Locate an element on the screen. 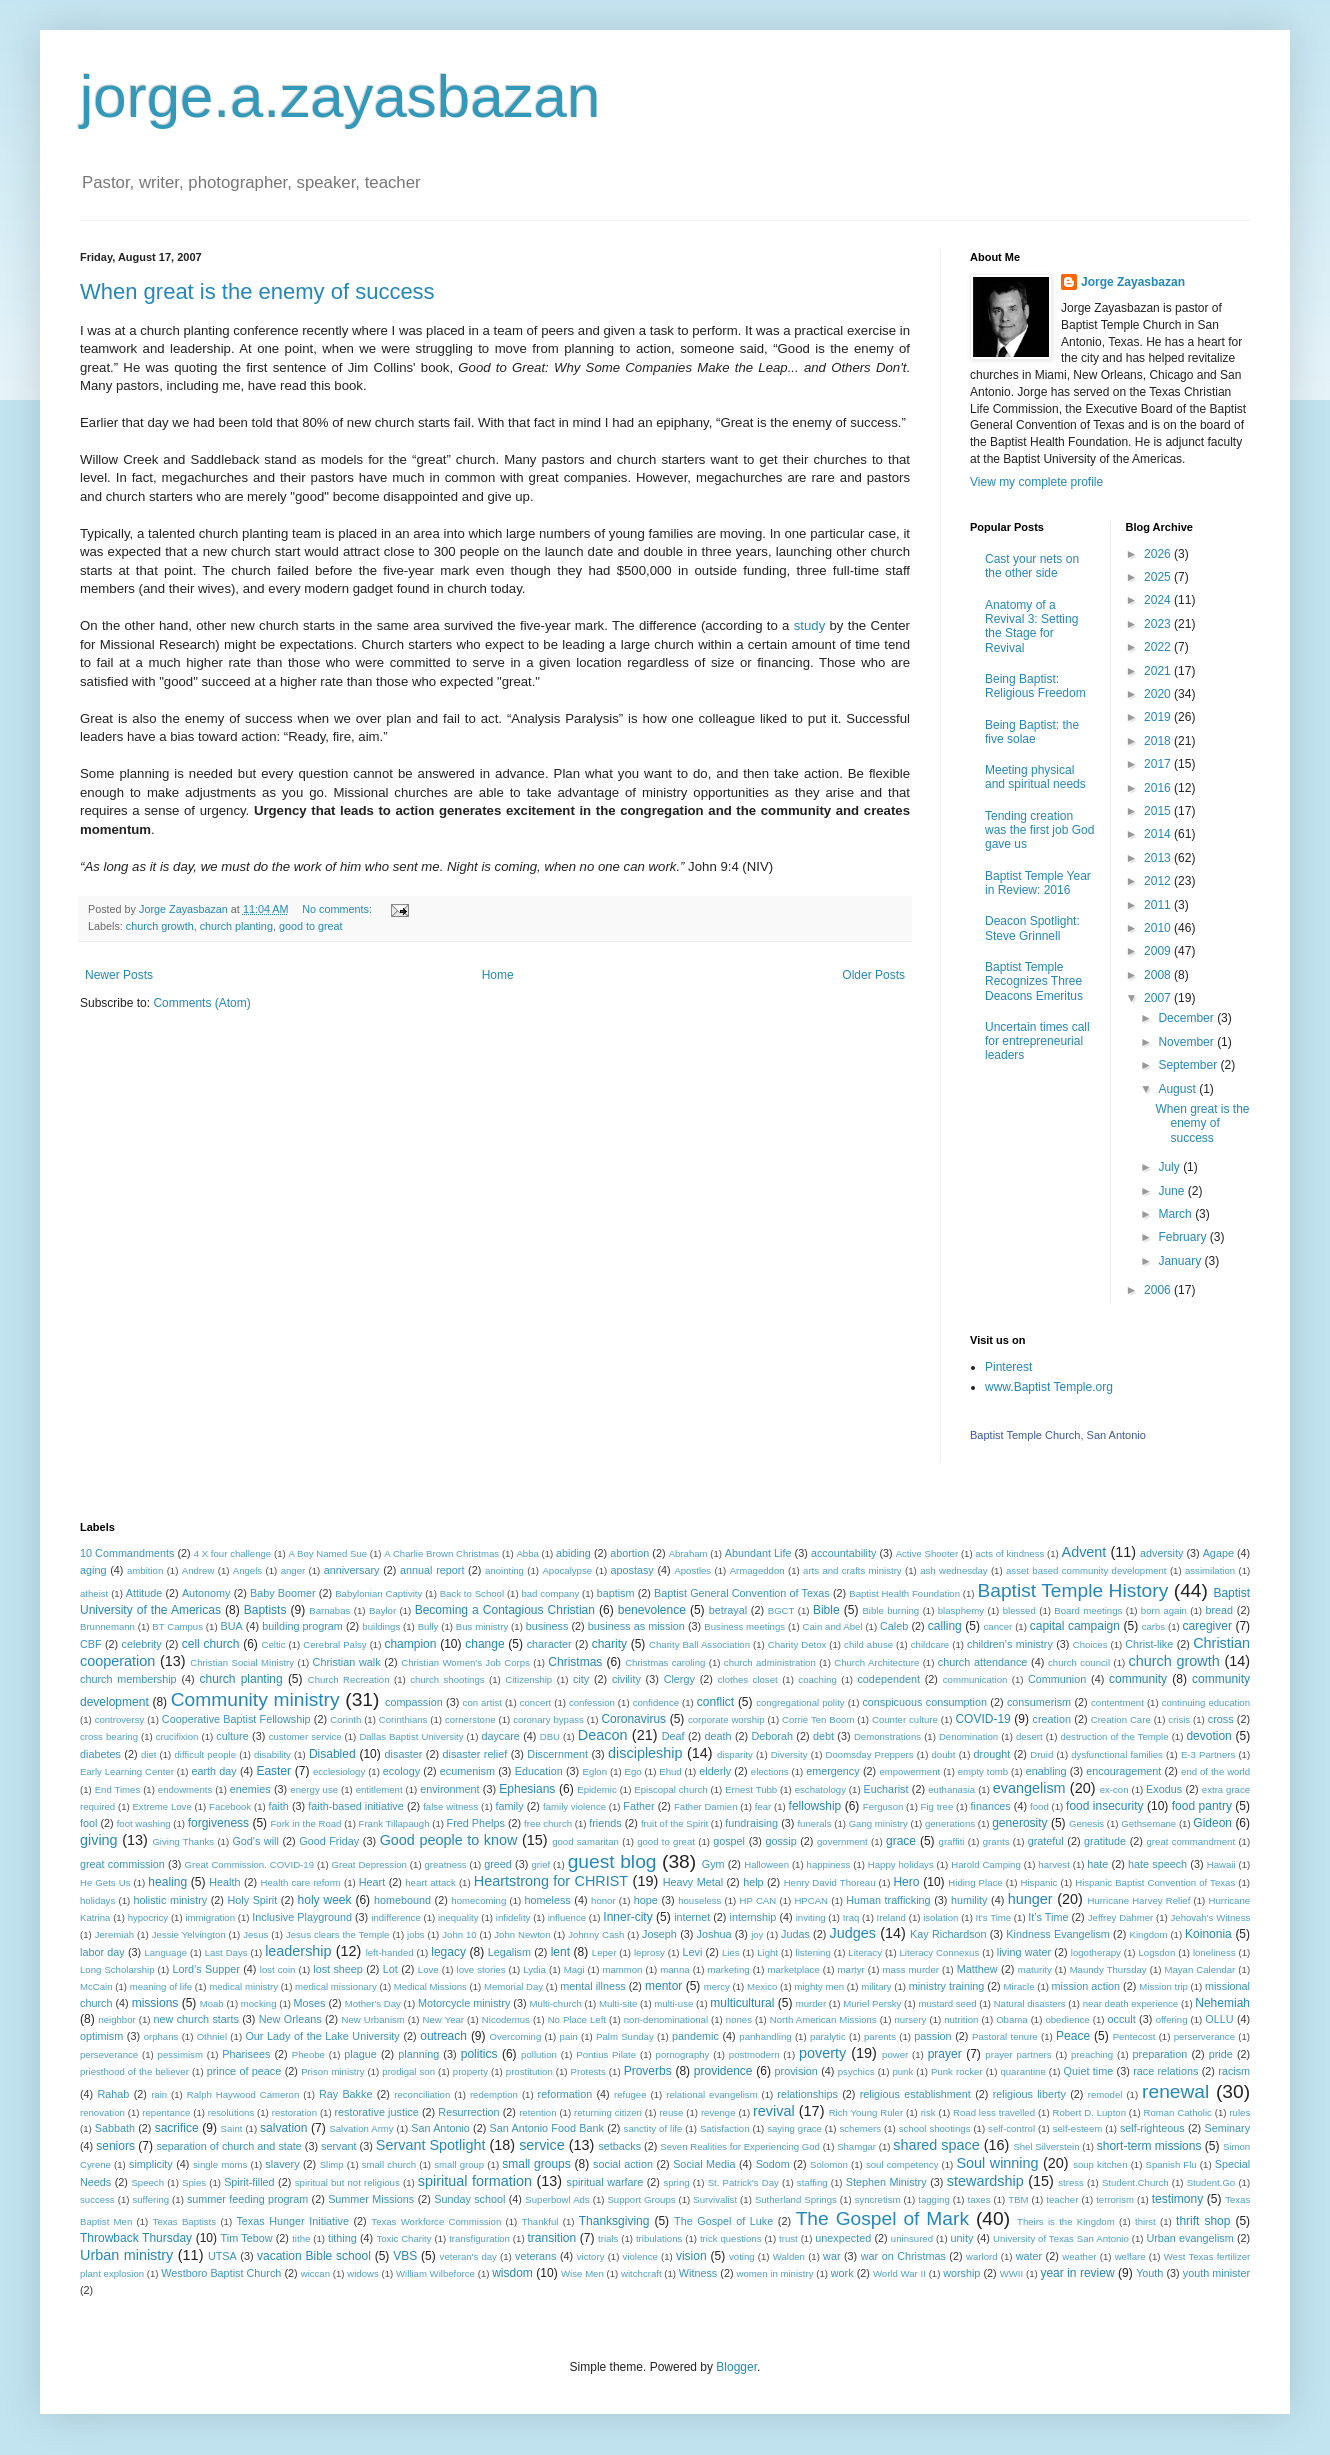 This screenshot has height=2455, width=1330. 2016 is located at coordinates (1159, 788).